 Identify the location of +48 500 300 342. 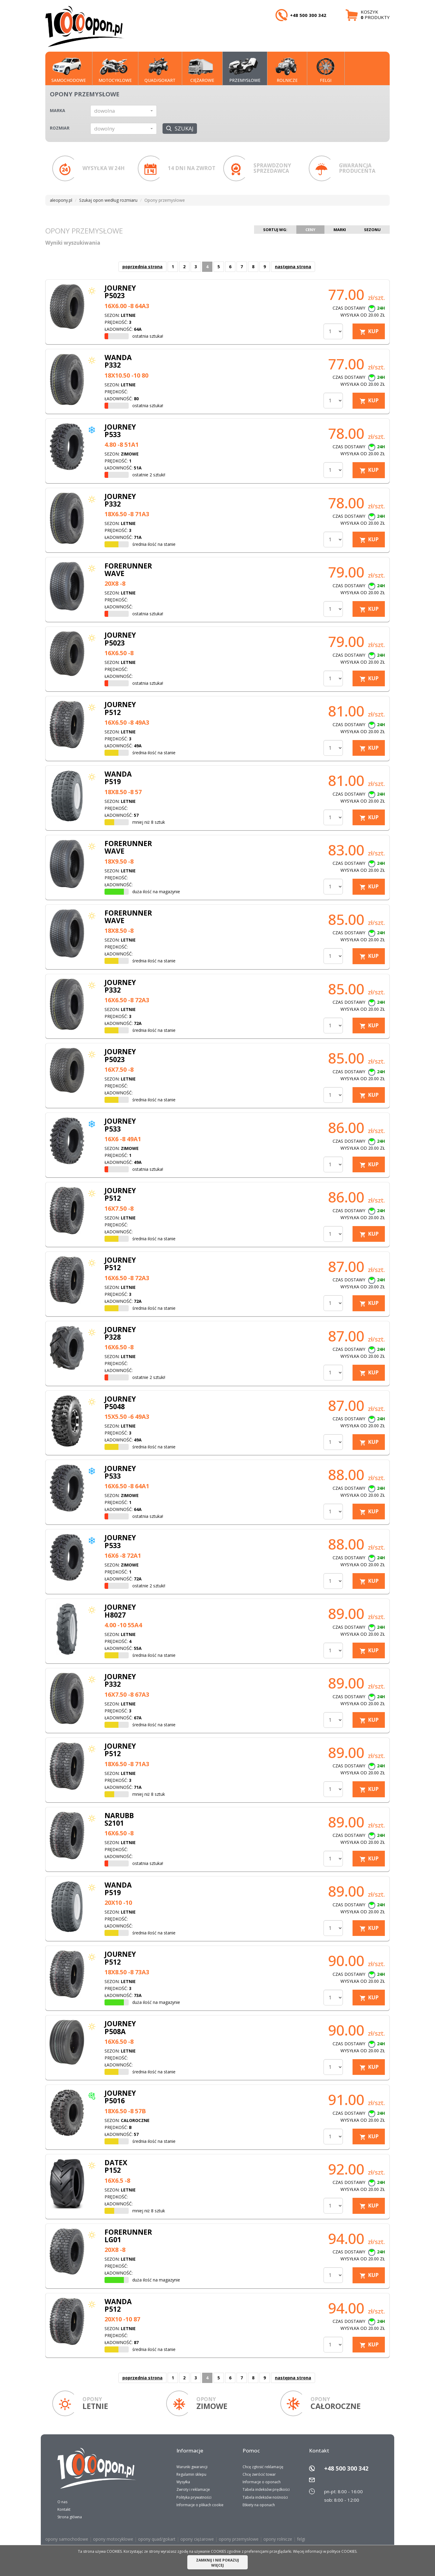
(346, 2468).